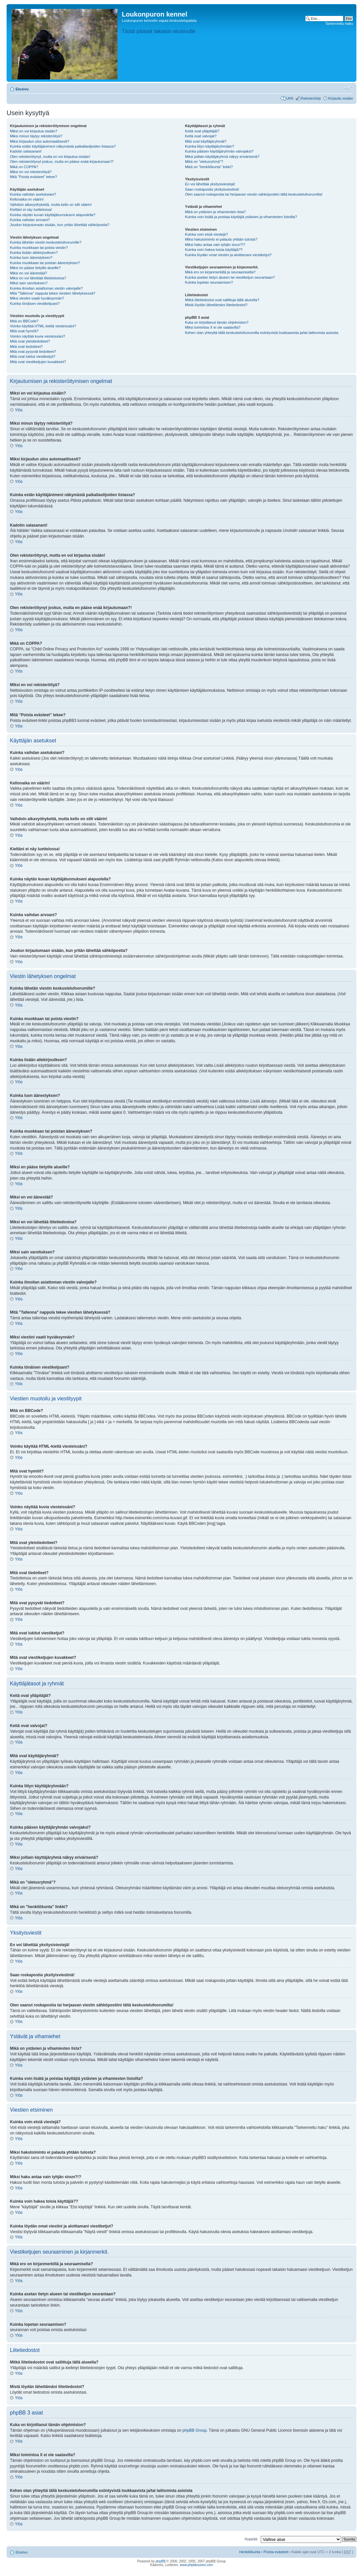 This screenshot has height=2576, width=363. I want to click on Miksi toimintoa X ei ole saatavilla?, so click(213, 327).